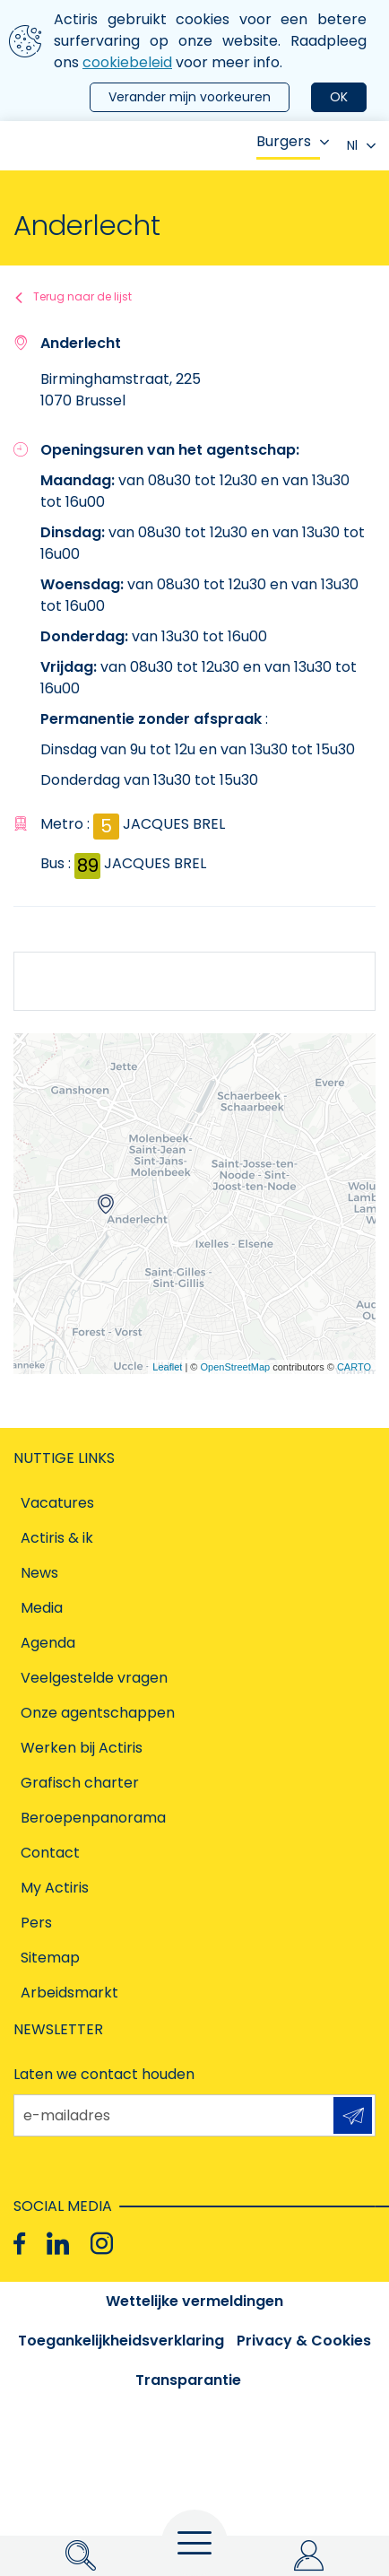 The height and width of the screenshot is (2576, 389). Describe the element at coordinates (50, 1957) in the screenshot. I see `Sitemap` at that location.